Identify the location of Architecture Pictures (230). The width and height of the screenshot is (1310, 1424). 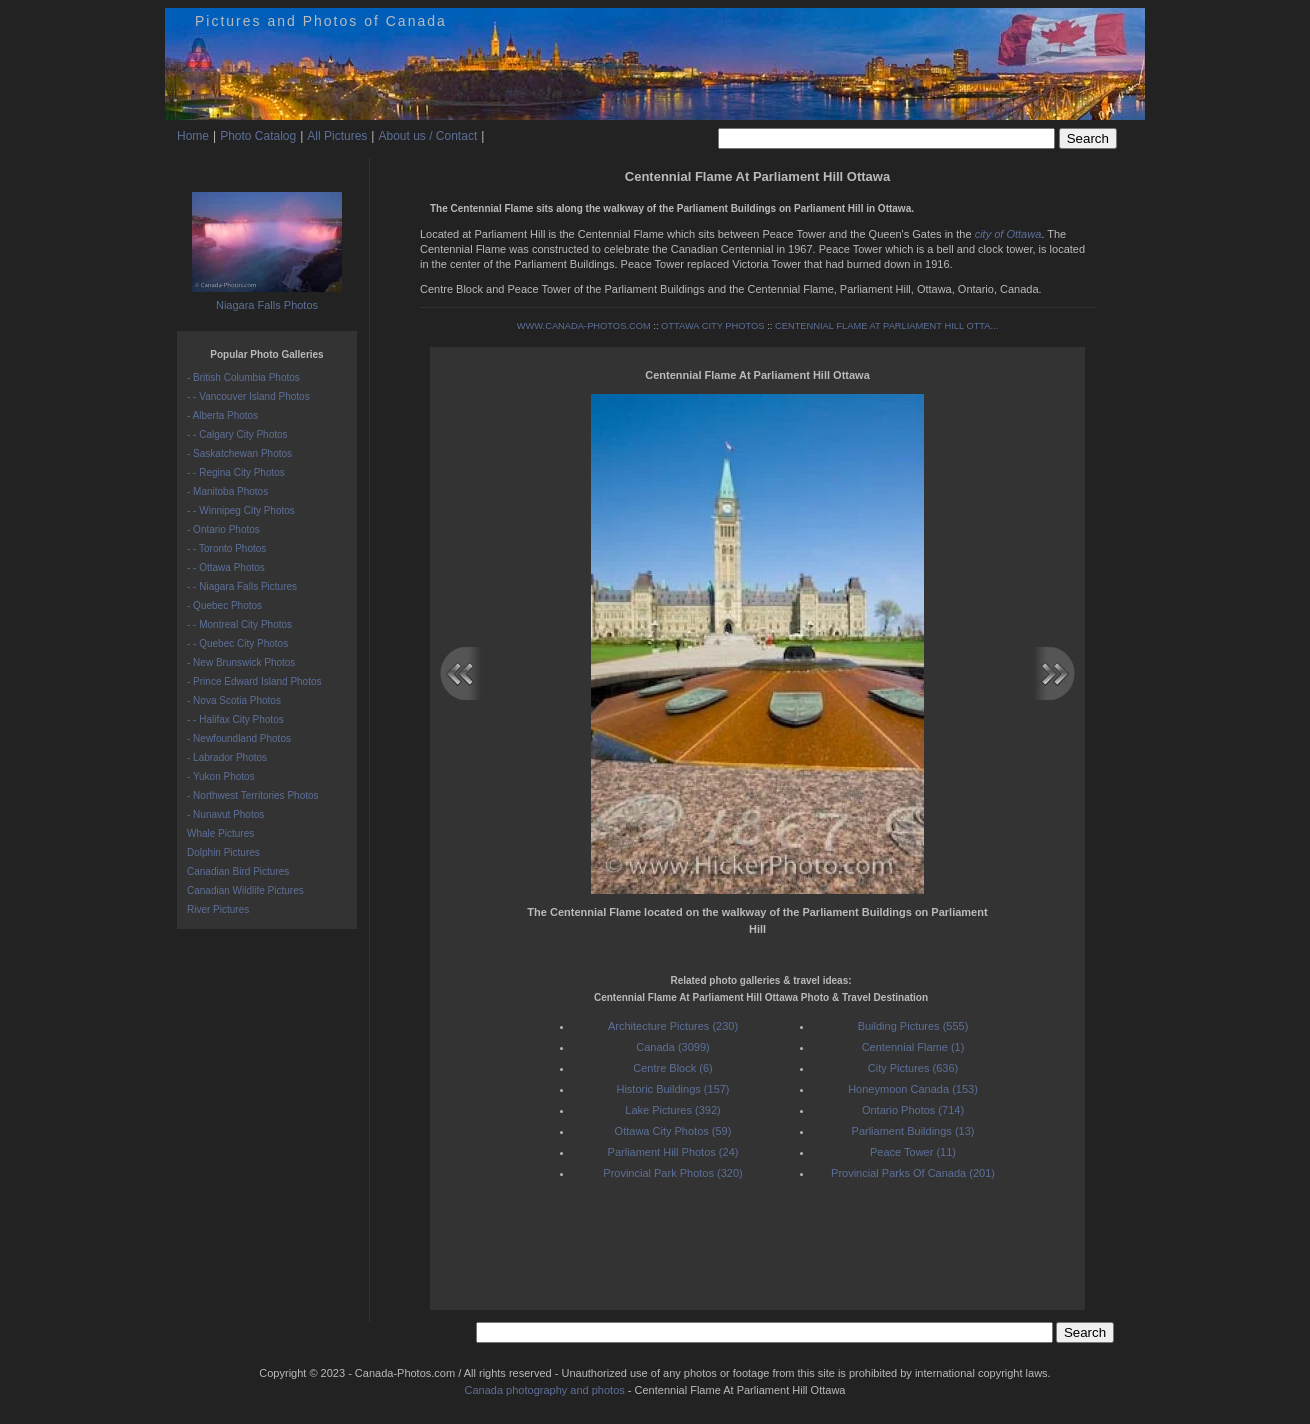
(673, 1026).